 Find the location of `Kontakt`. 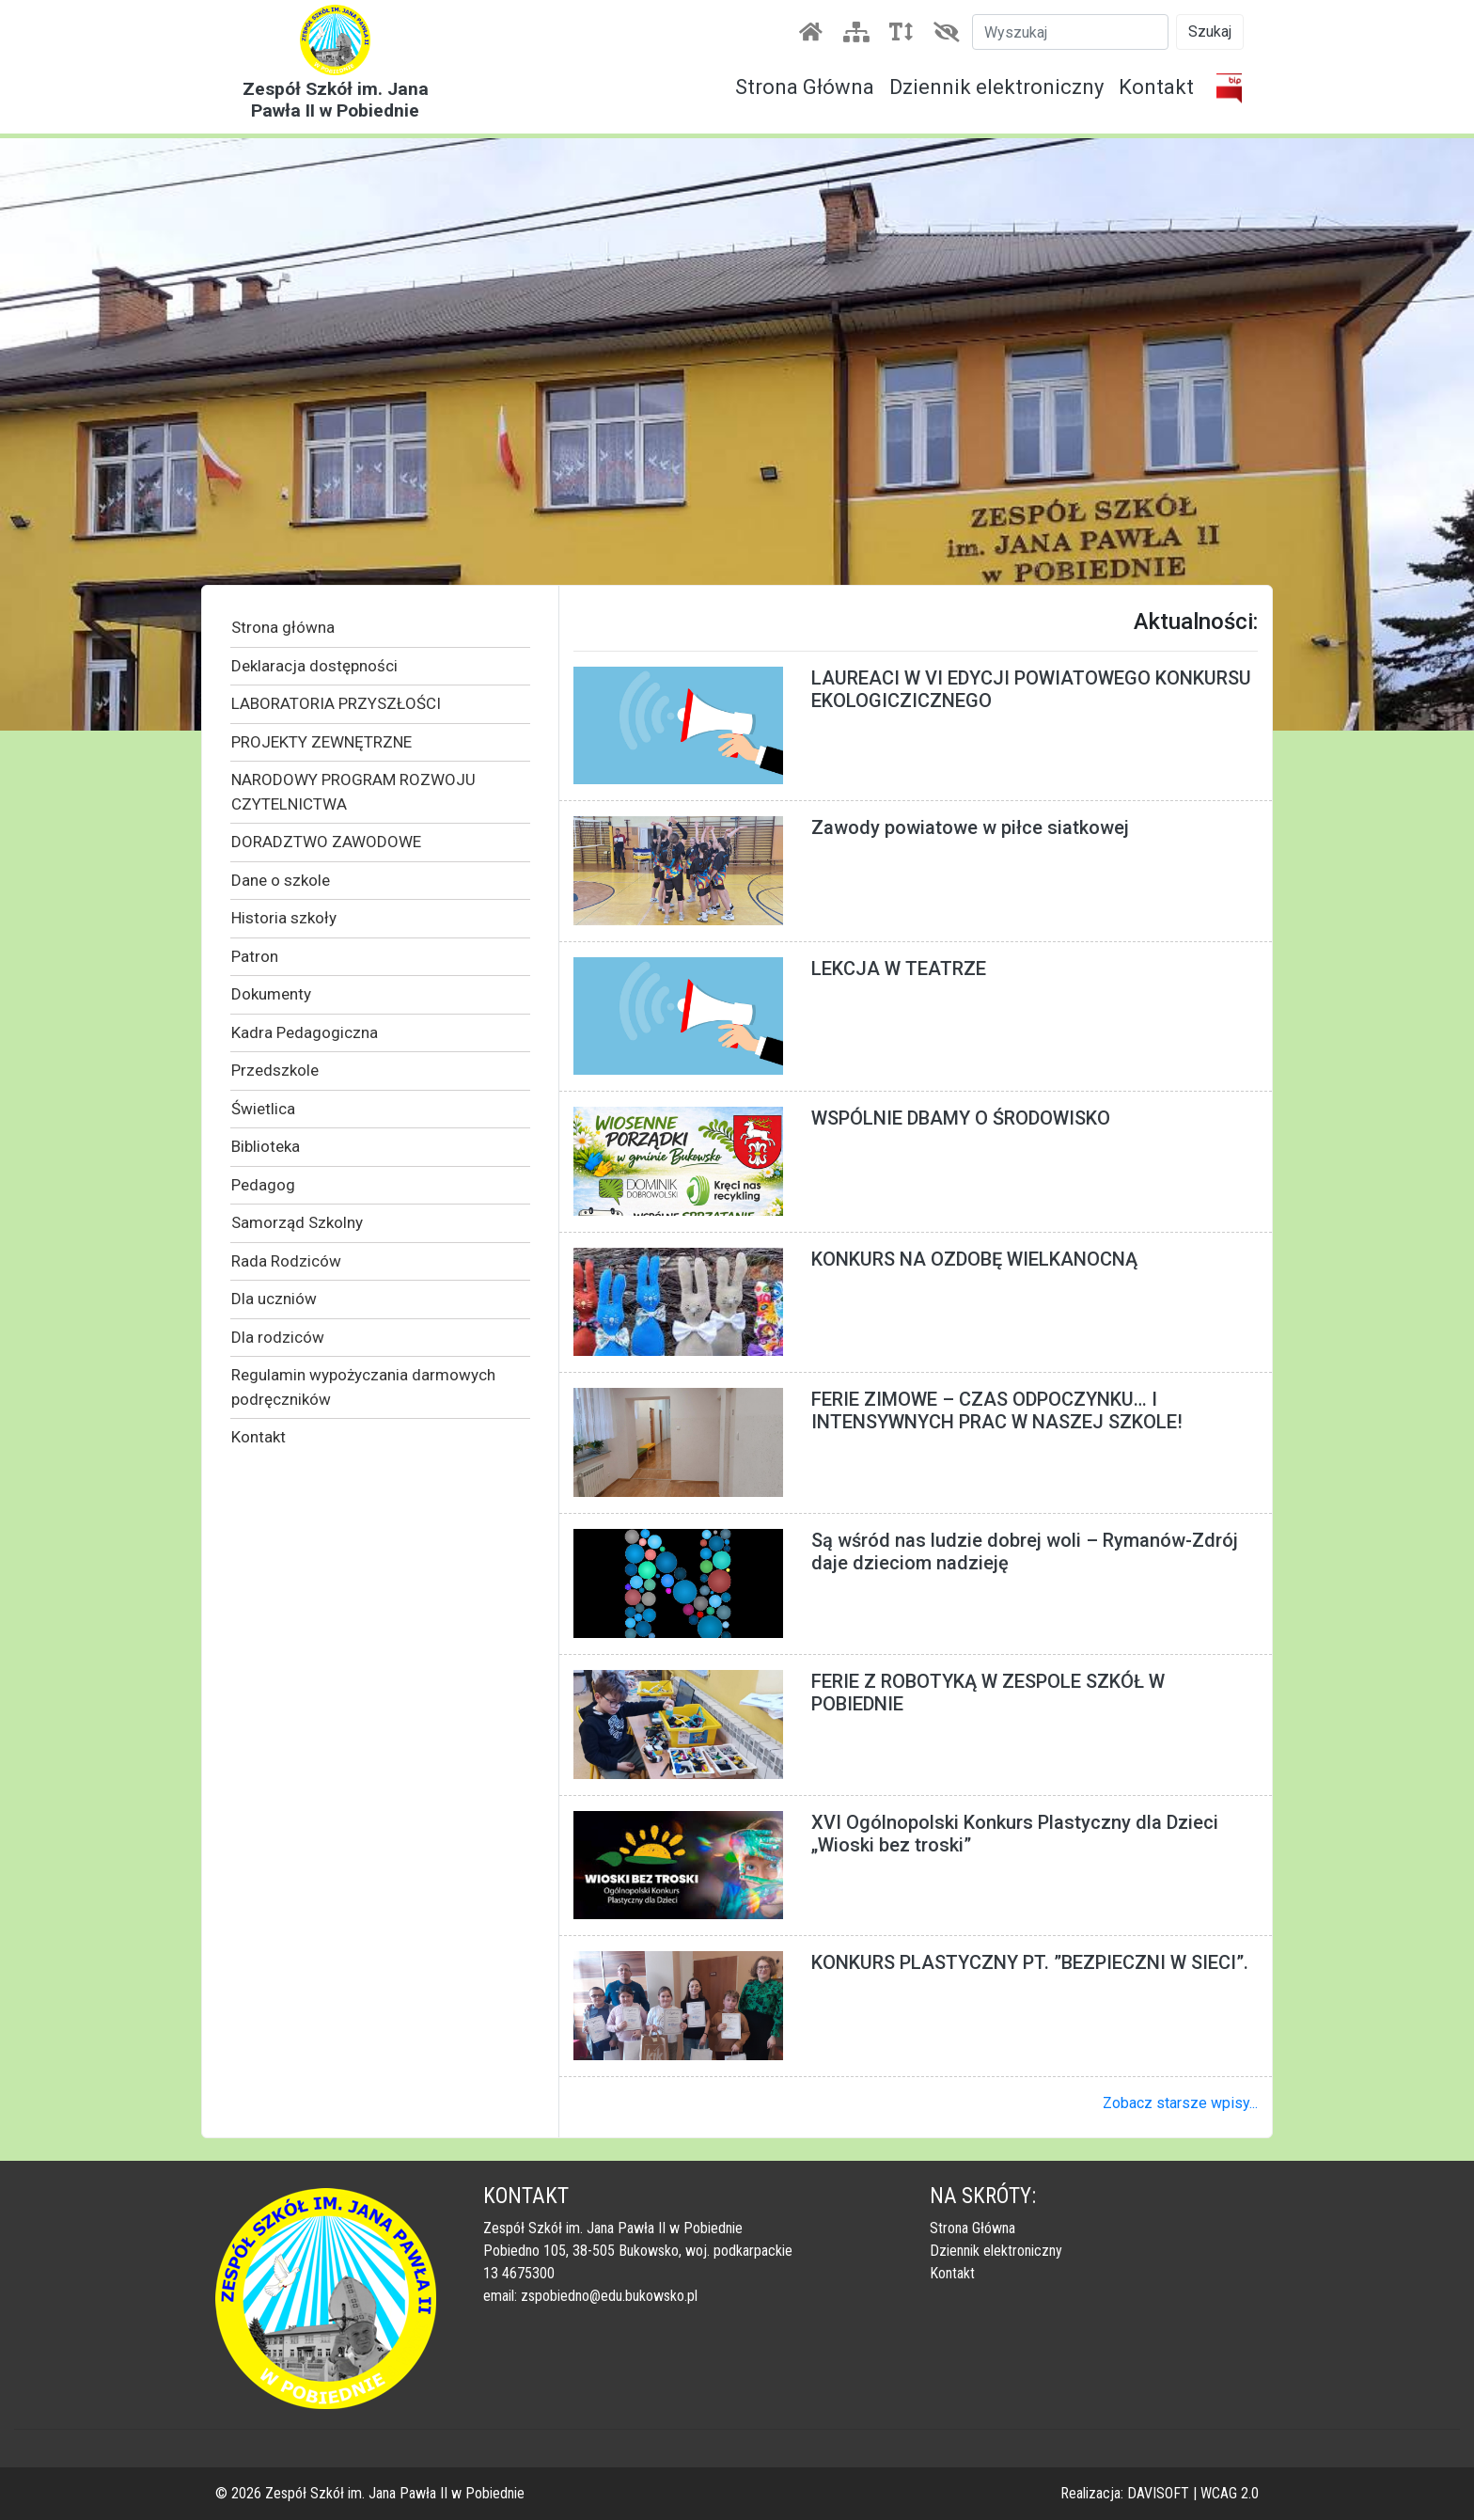

Kontakt is located at coordinates (1156, 87).